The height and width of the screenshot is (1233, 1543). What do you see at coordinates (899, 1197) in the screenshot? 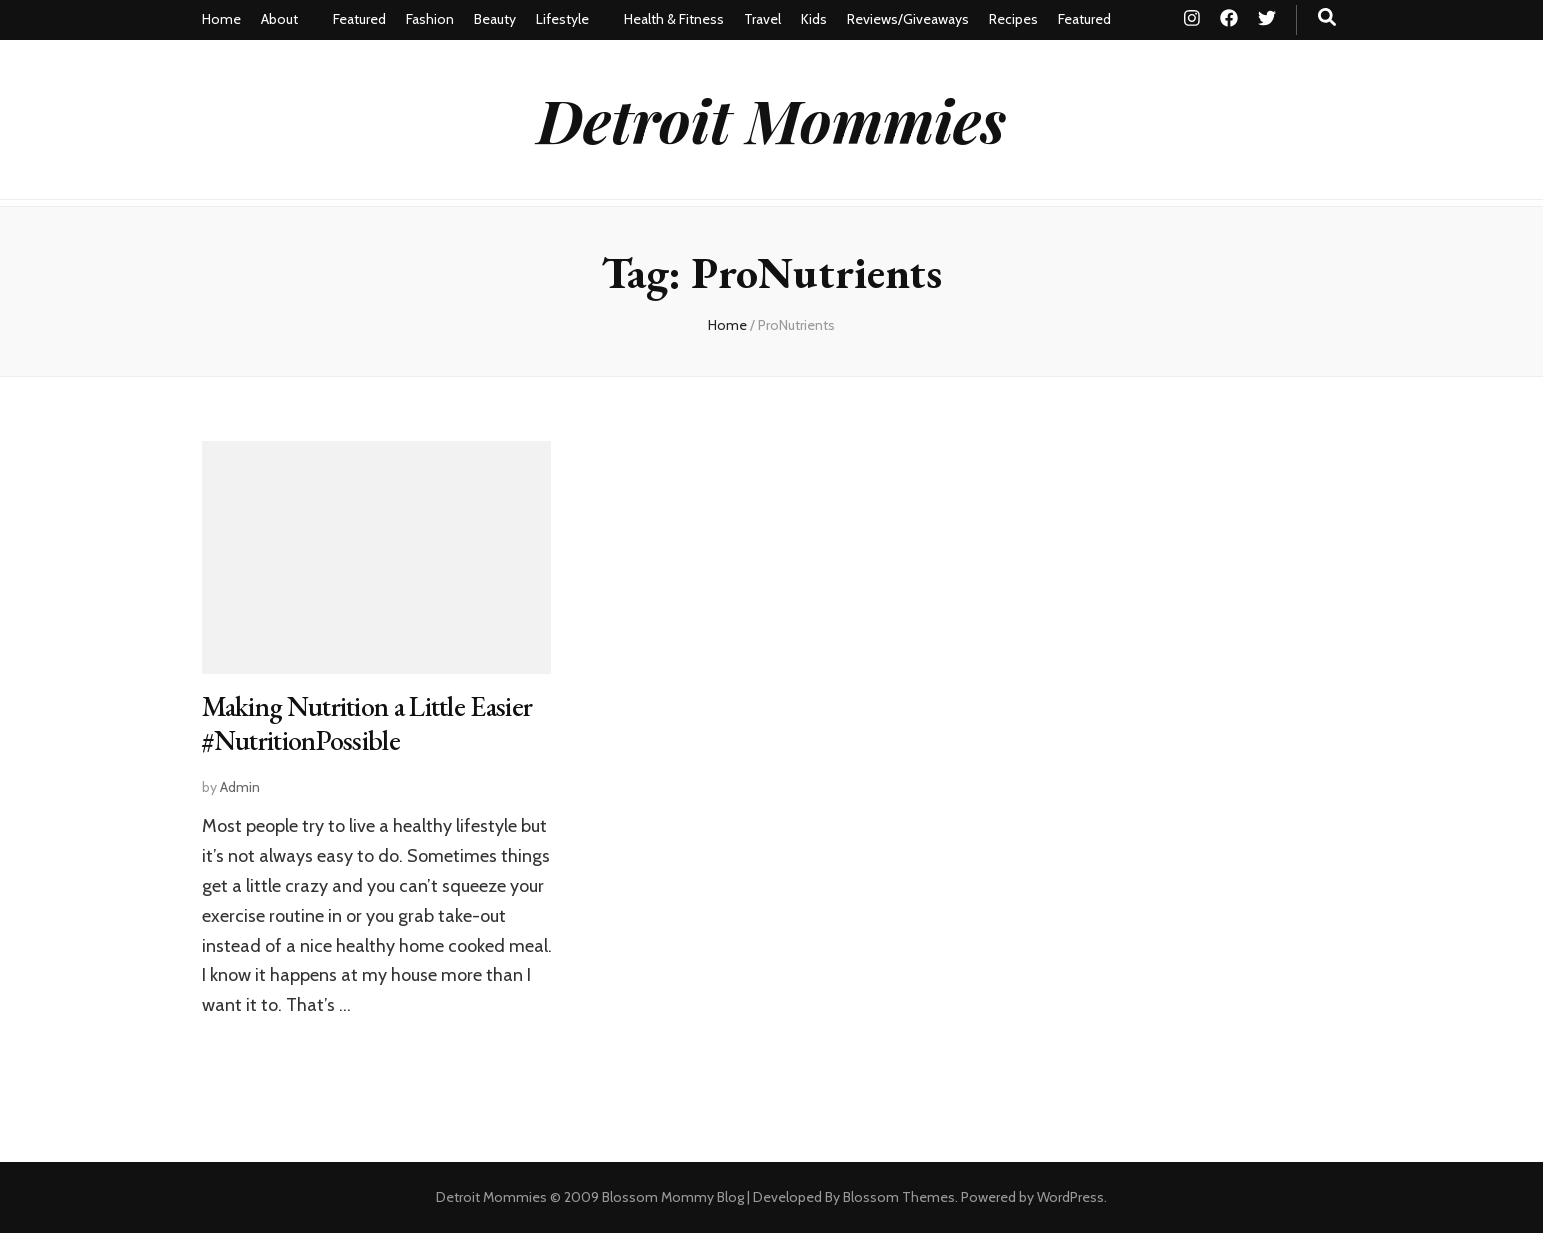
I see `Blossom Themes` at bounding box center [899, 1197].